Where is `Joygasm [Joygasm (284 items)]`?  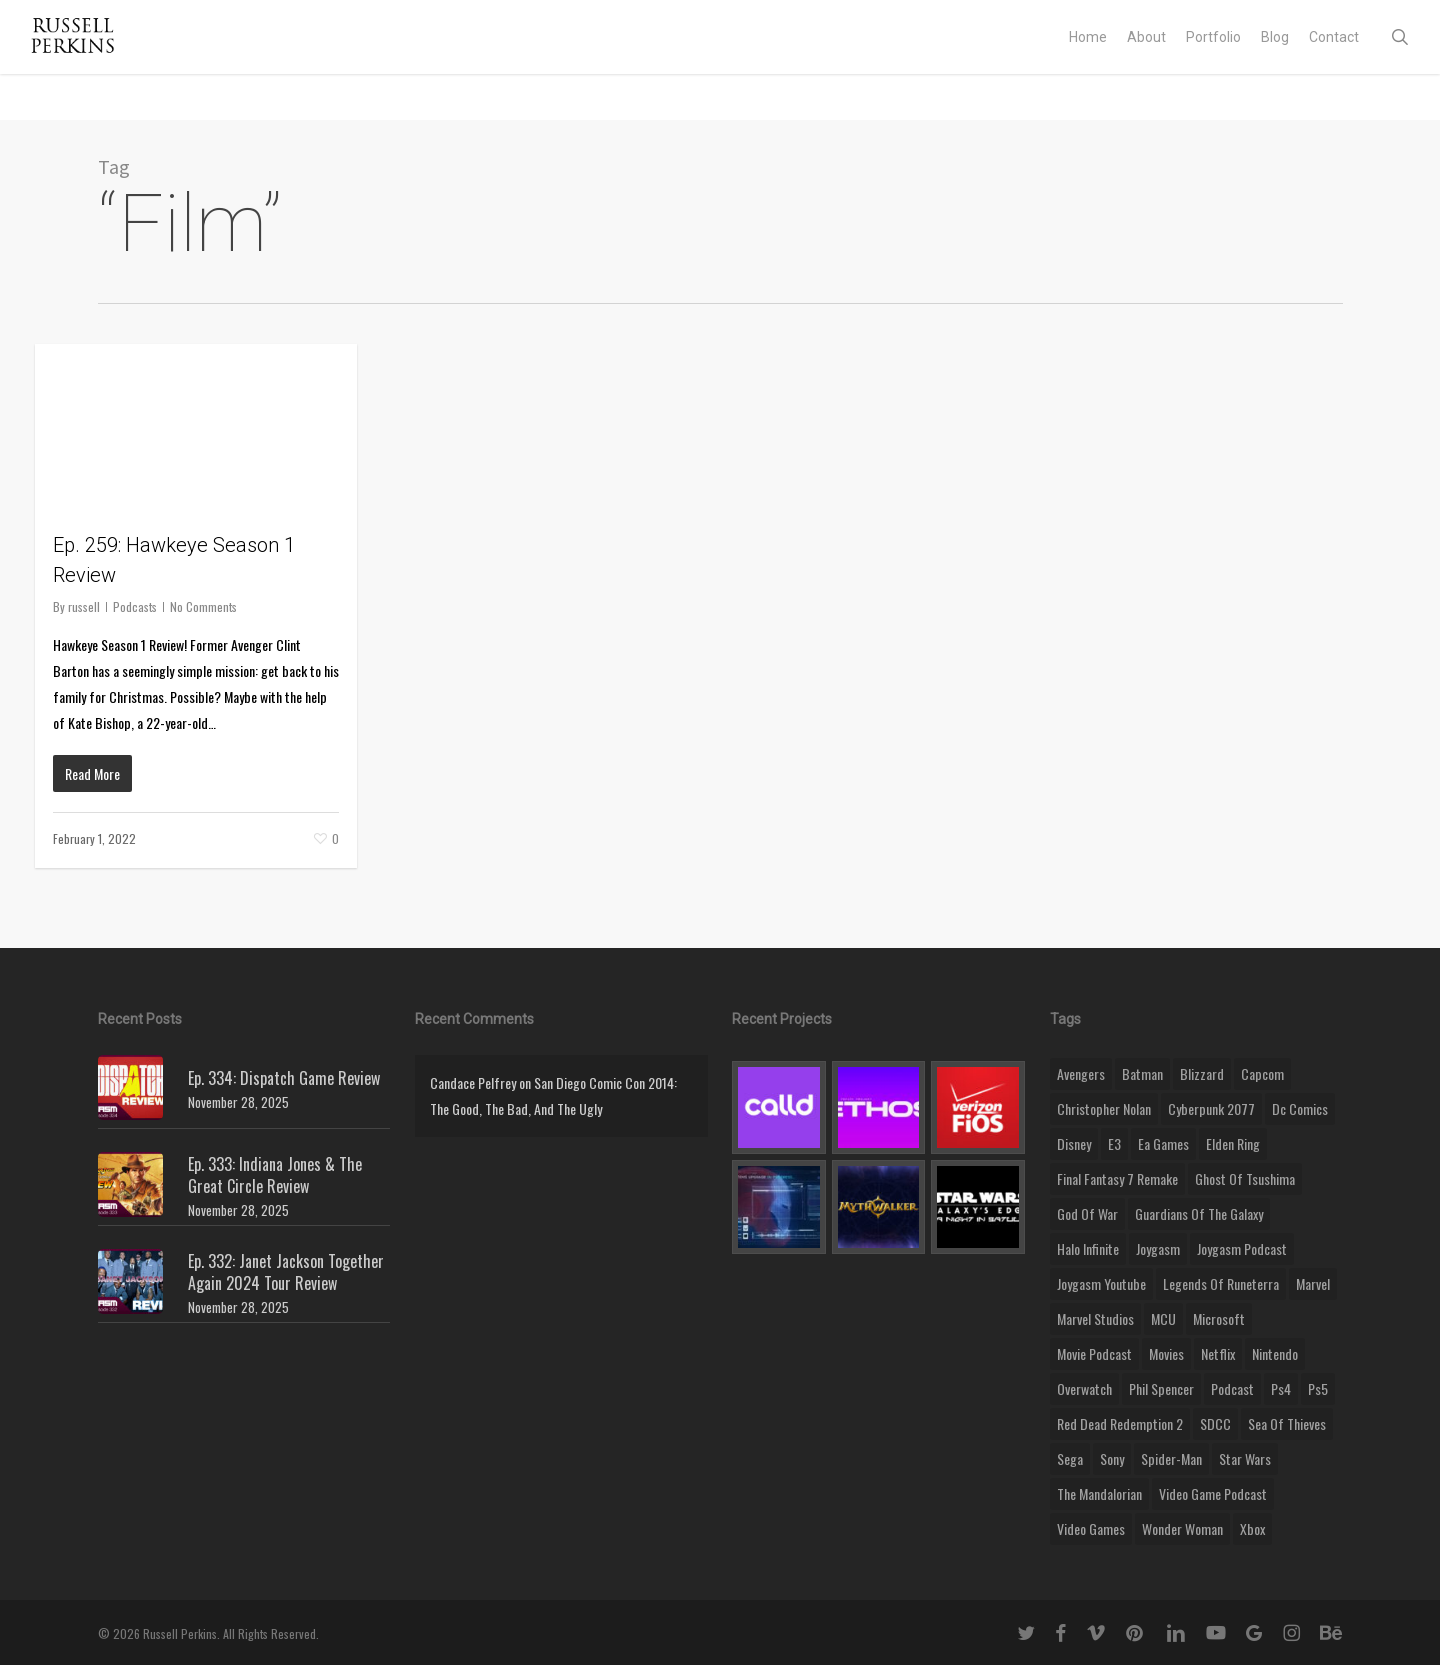 Joygasm [Joygasm (284 items)] is located at coordinates (1158, 1248).